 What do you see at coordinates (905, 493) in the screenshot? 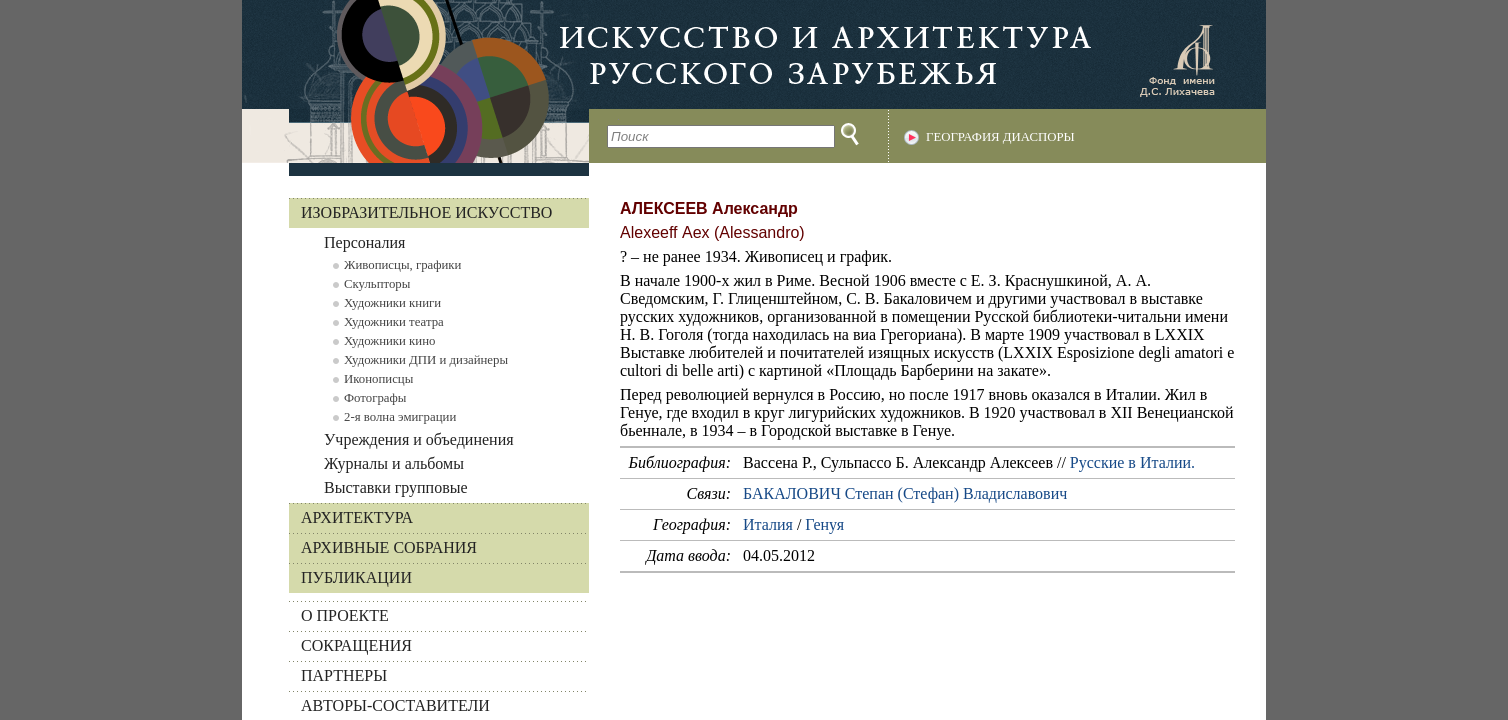
I see `БАКАЛОВИЧ Степан (Стефан) Владиславович` at bounding box center [905, 493].